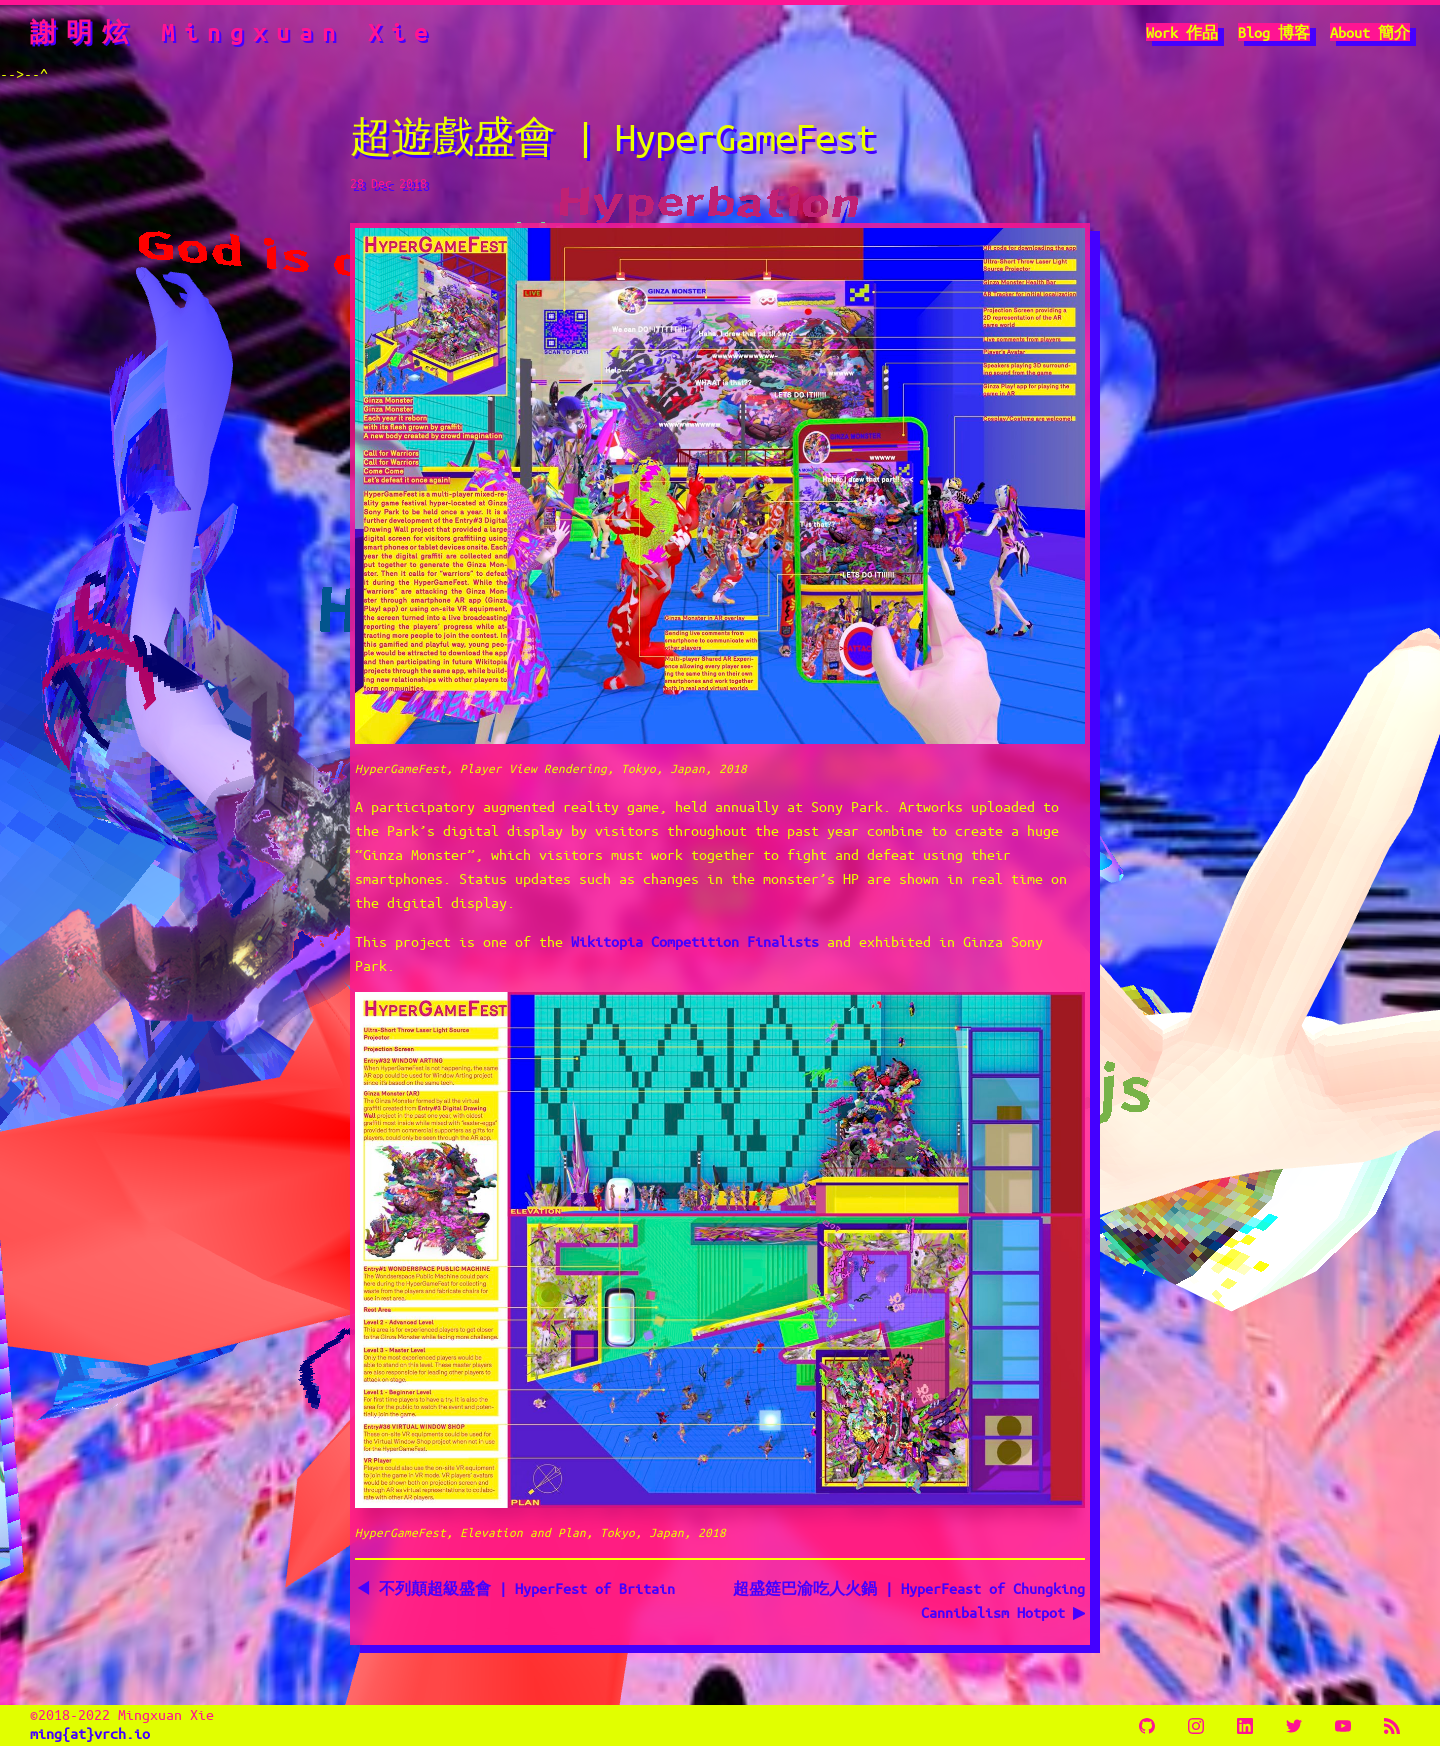  What do you see at coordinates (233, 32) in the screenshot?
I see `謝明炫 Mingxuan Xie` at bounding box center [233, 32].